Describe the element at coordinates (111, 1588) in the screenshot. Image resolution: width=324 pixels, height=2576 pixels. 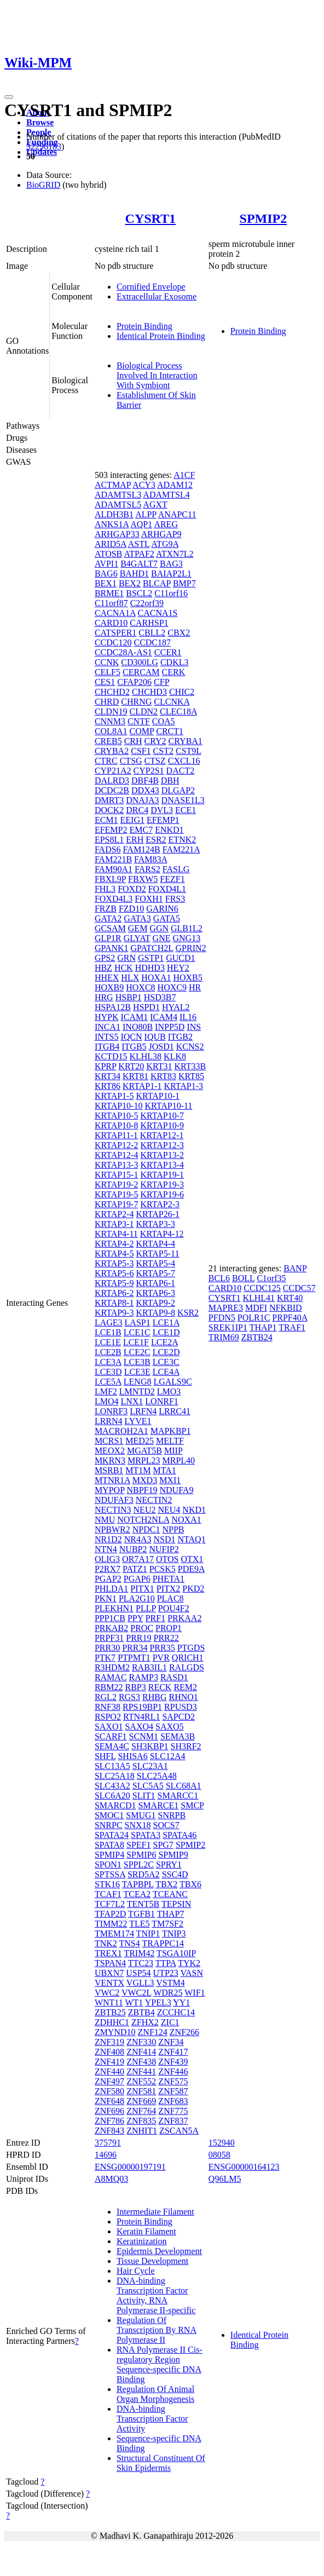
I see `PHLDA1` at that location.